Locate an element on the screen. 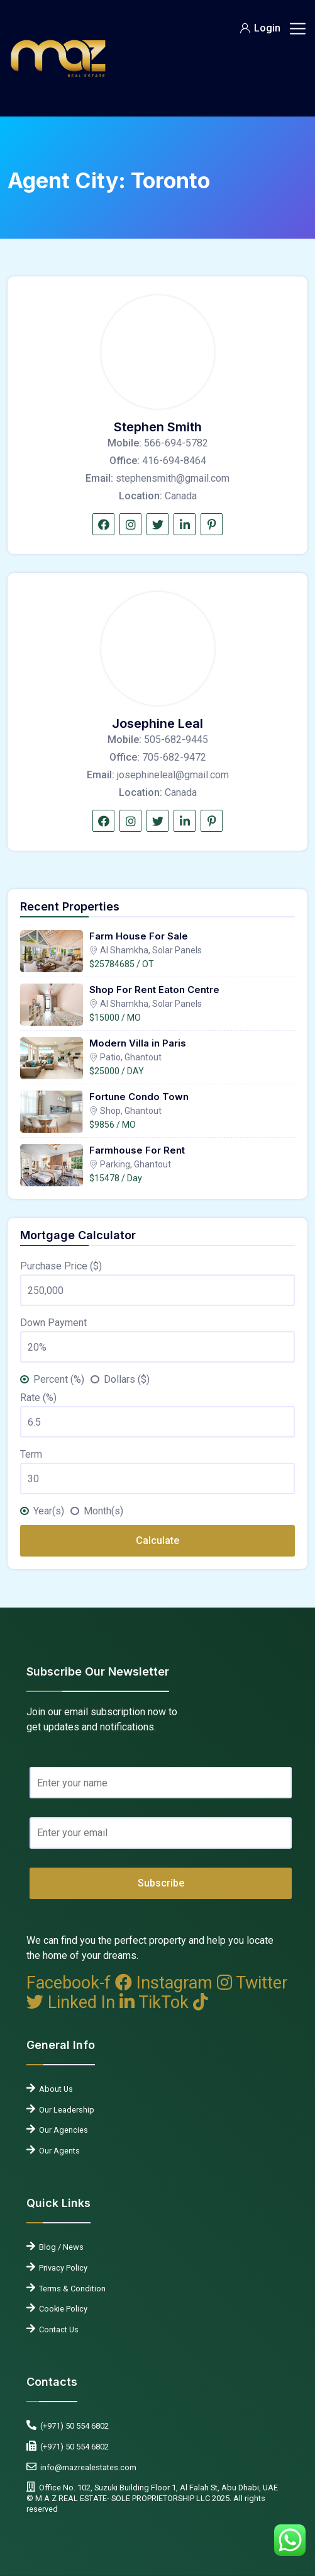 The width and height of the screenshot is (315, 2576). Term is located at coordinates (31, 1454).